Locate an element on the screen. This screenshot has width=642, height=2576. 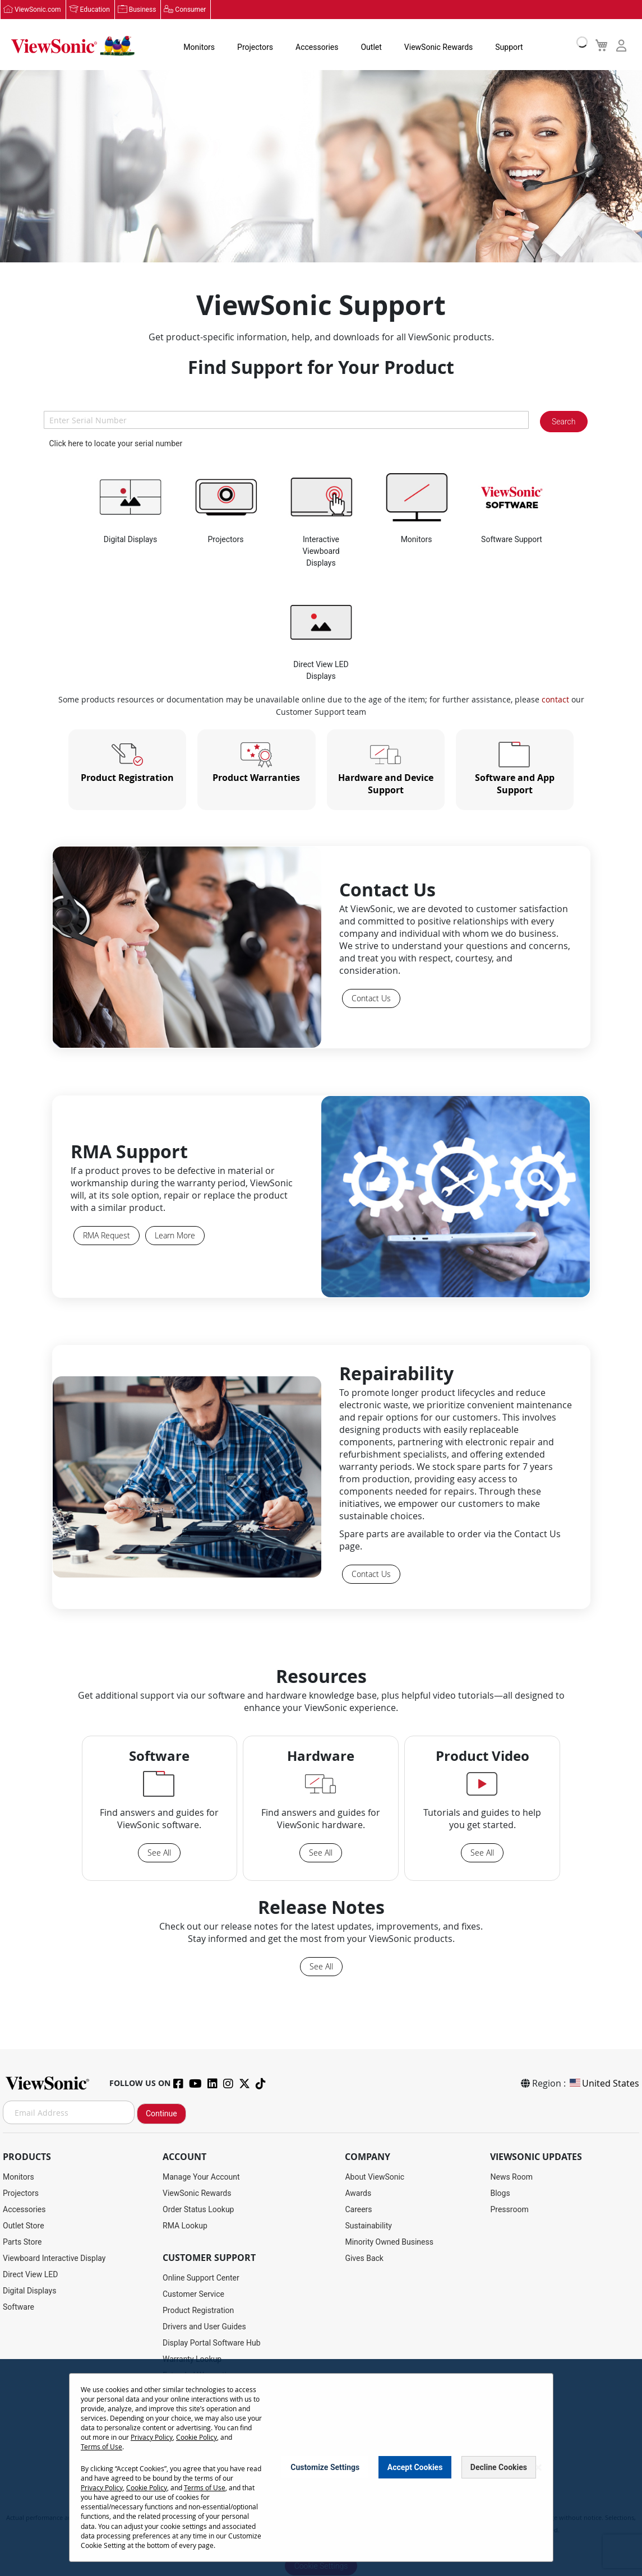
Projectors is located at coordinates (255, 47).